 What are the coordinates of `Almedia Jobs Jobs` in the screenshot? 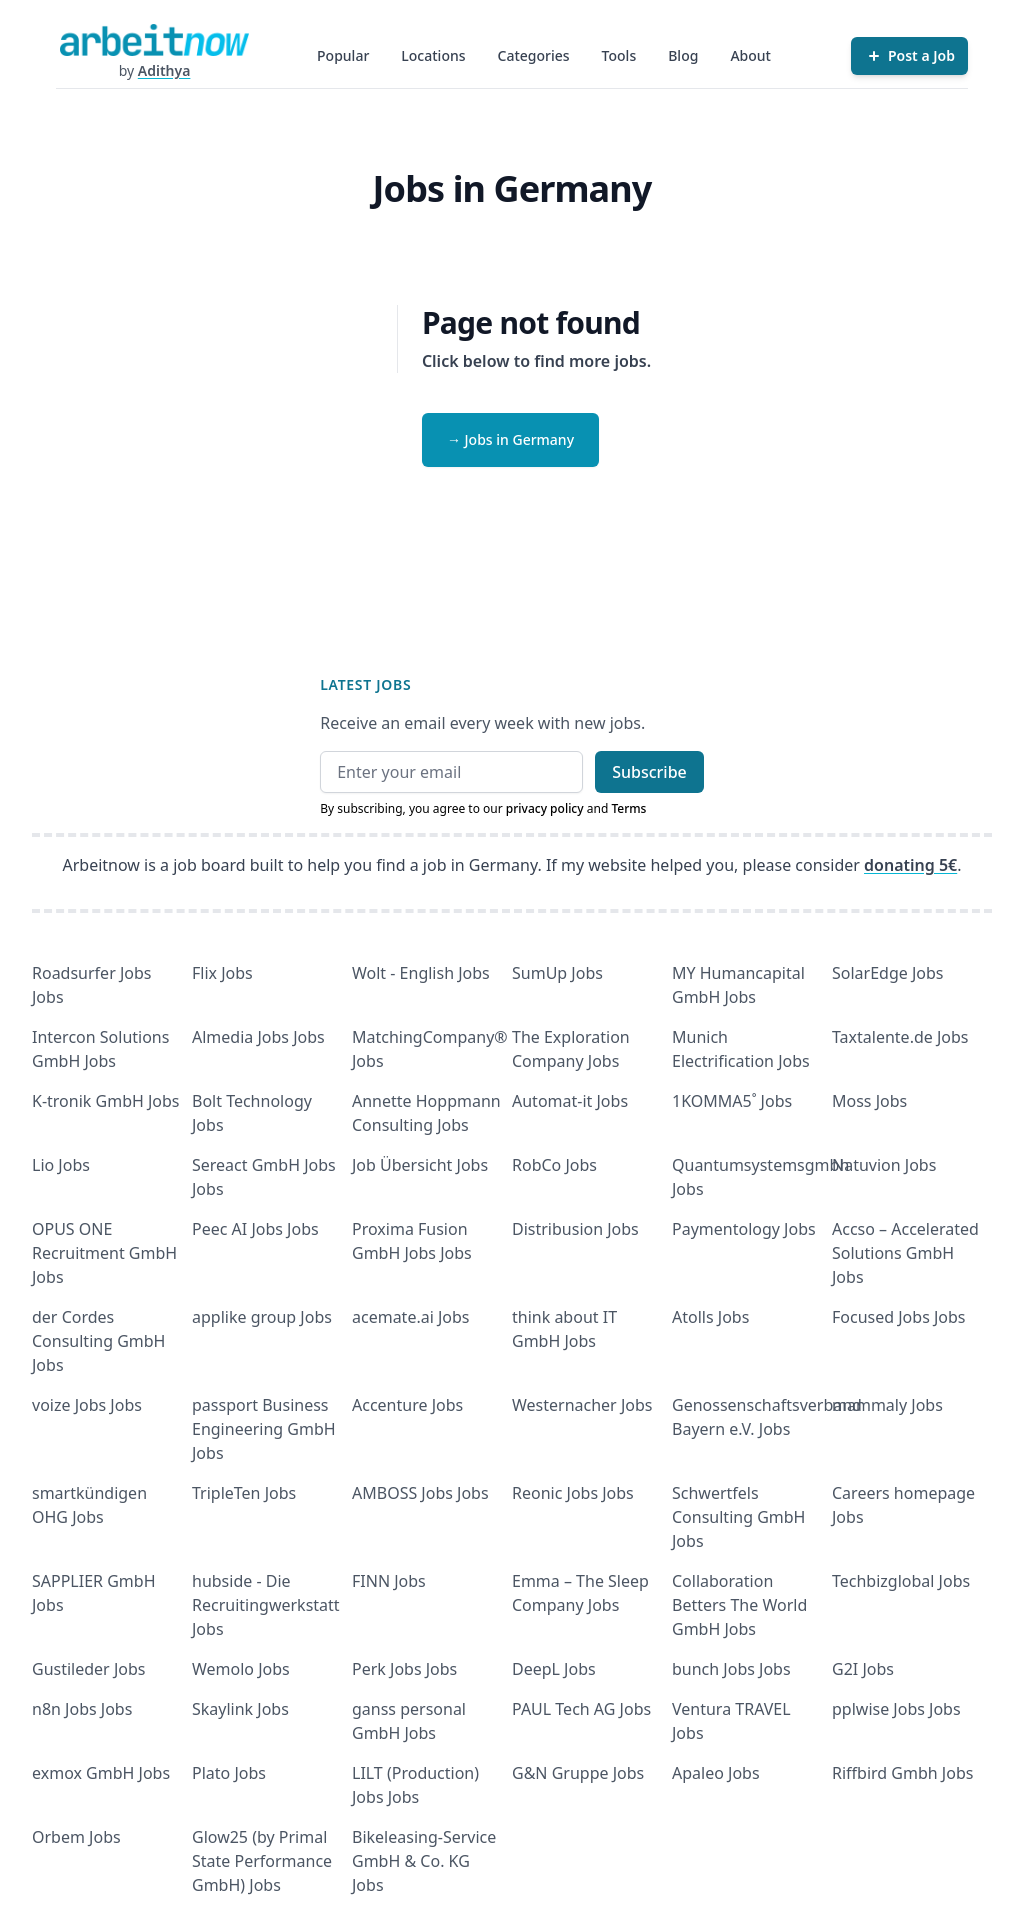 It's located at (258, 1037).